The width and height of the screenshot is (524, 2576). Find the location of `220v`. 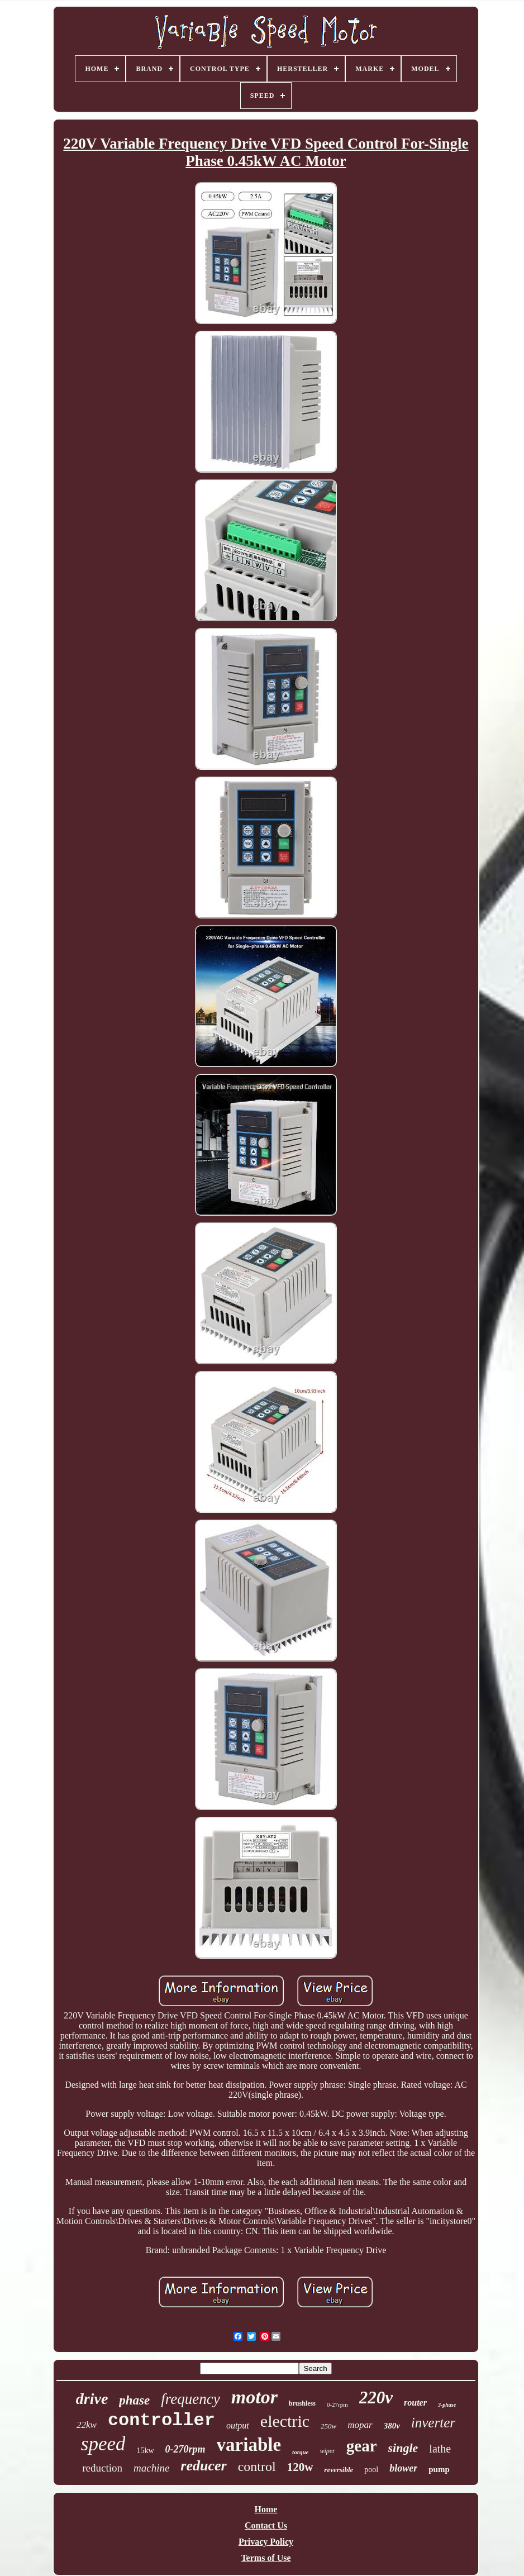

220v is located at coordinates (376, 2397).